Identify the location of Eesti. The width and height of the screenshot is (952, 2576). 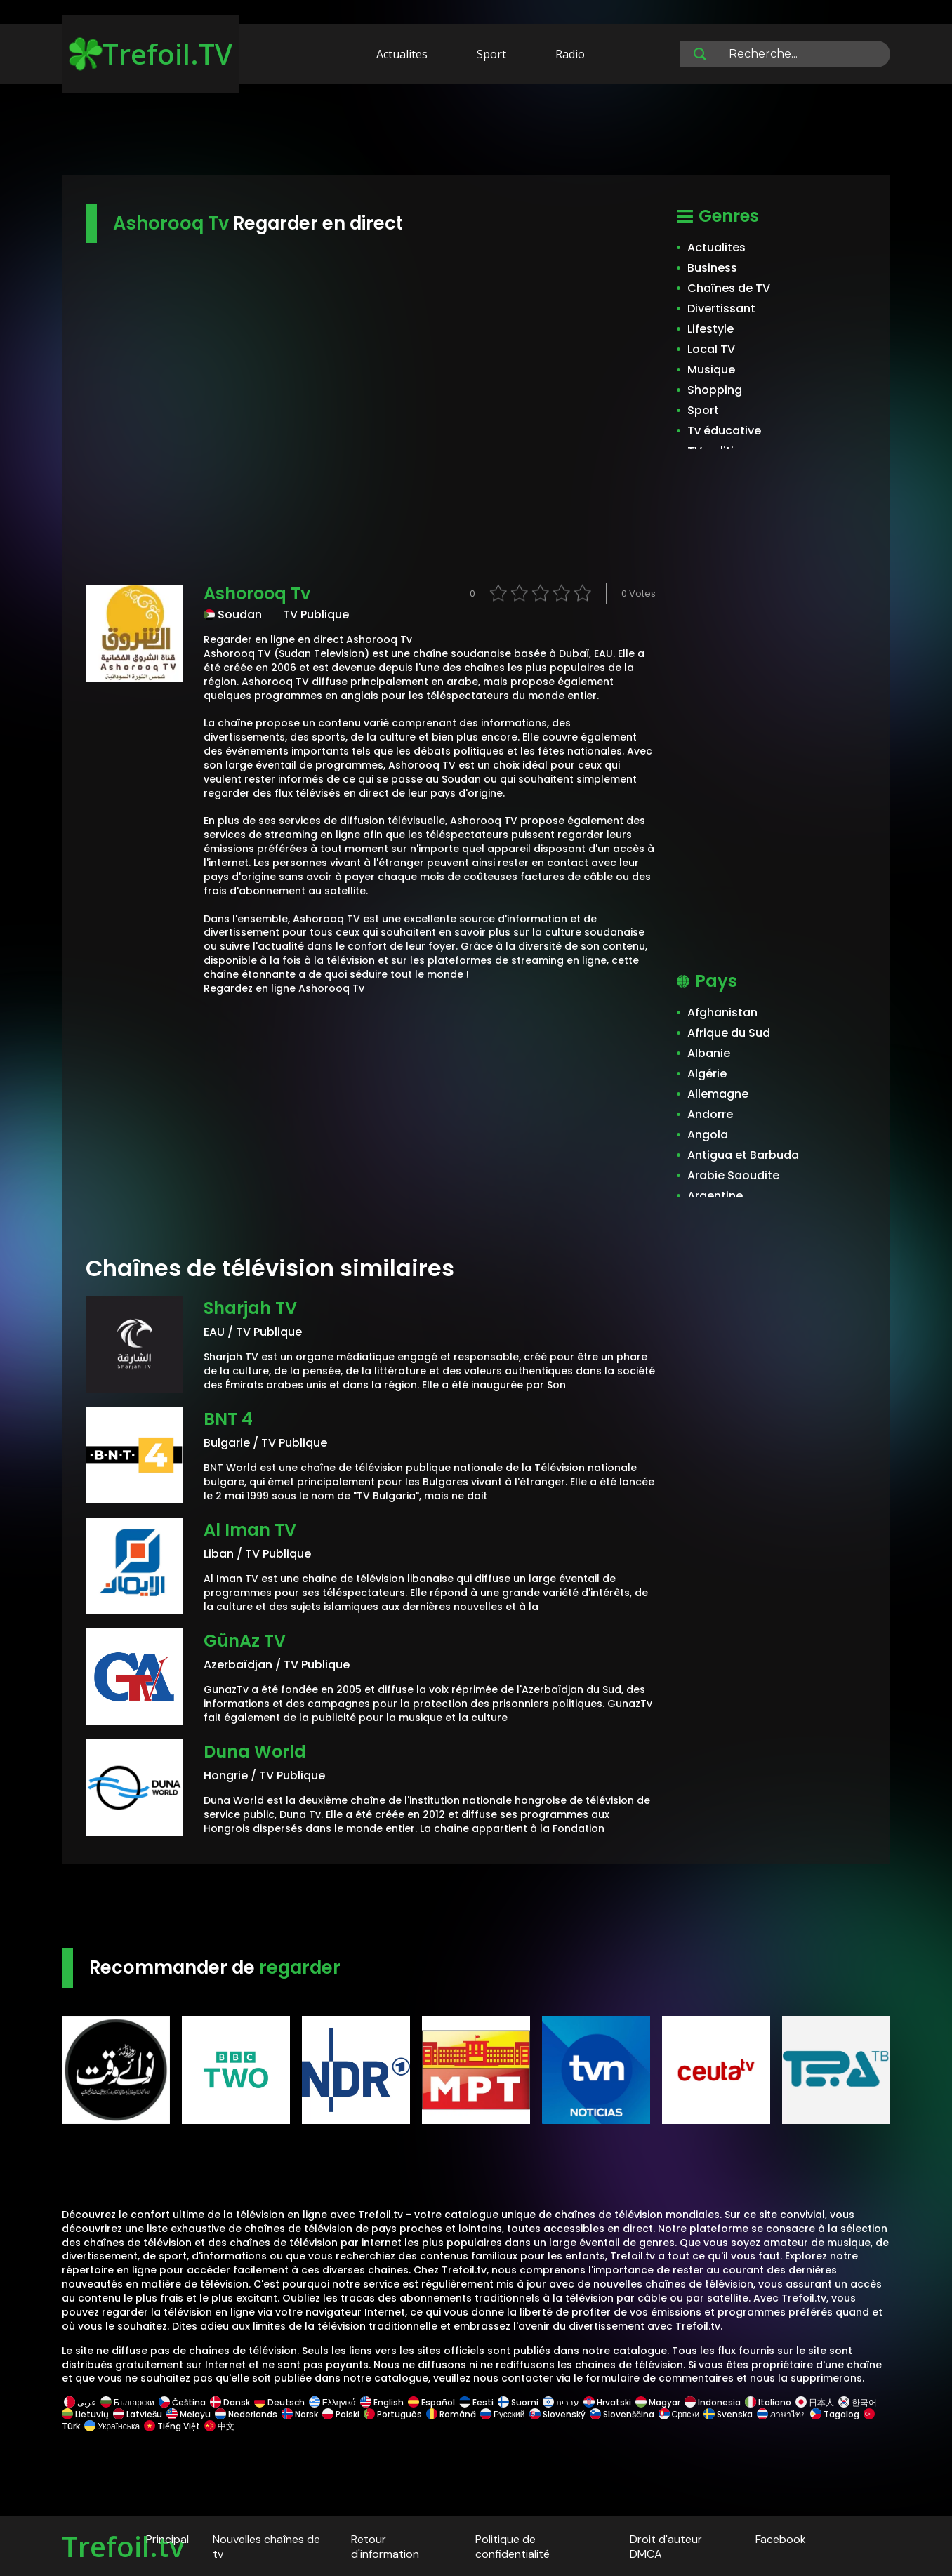
(476, 2402).